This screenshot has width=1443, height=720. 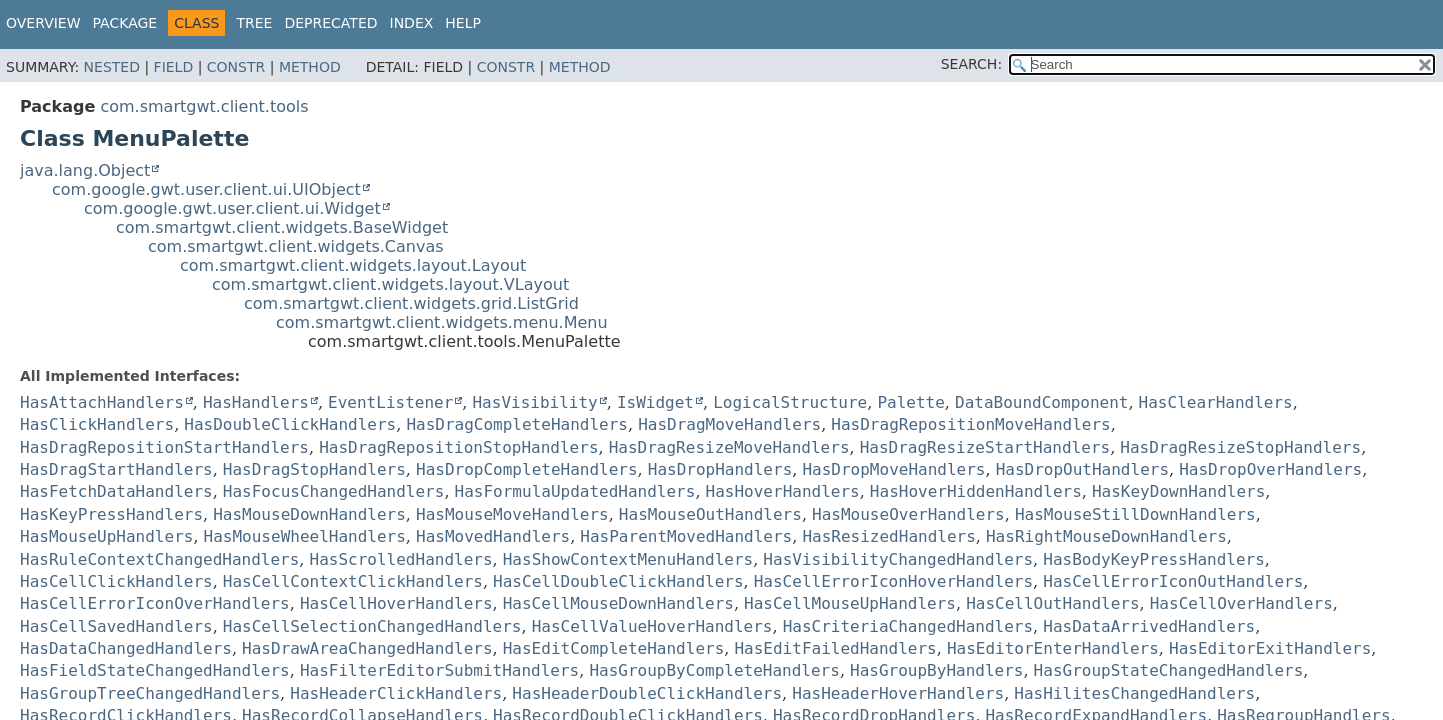 I want to click on HasEditFailedHandlers, so click(x=835, y=648).